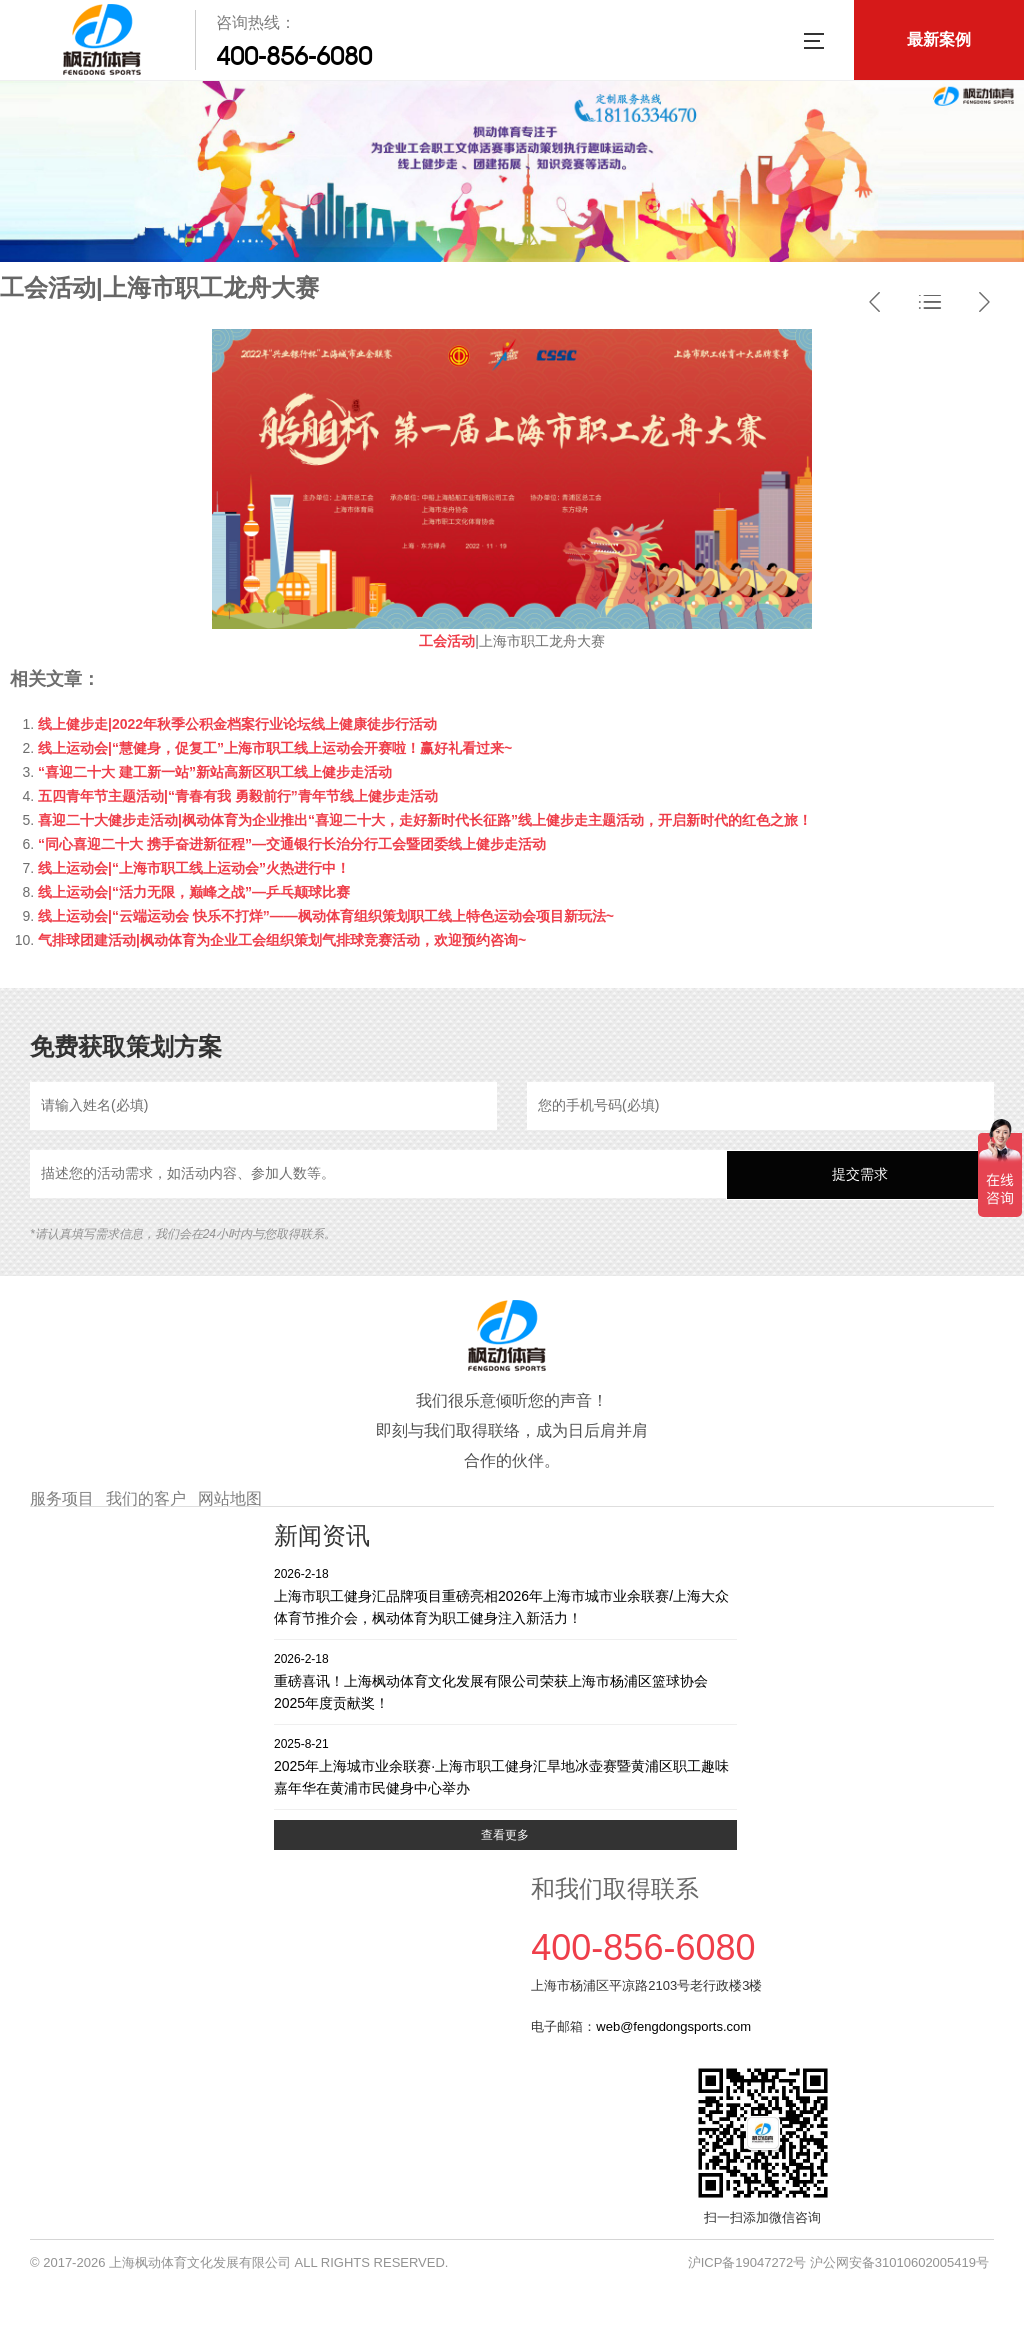 This screenshot has height=2335, width=1024. What do you see at coordinates (292, 844) in the screenshot?
I see `“同心喜迎二十大 携手奋进新征程”—交通银行长治分行工会暨团委线上健步走活动` at bounding box center [292, 844].